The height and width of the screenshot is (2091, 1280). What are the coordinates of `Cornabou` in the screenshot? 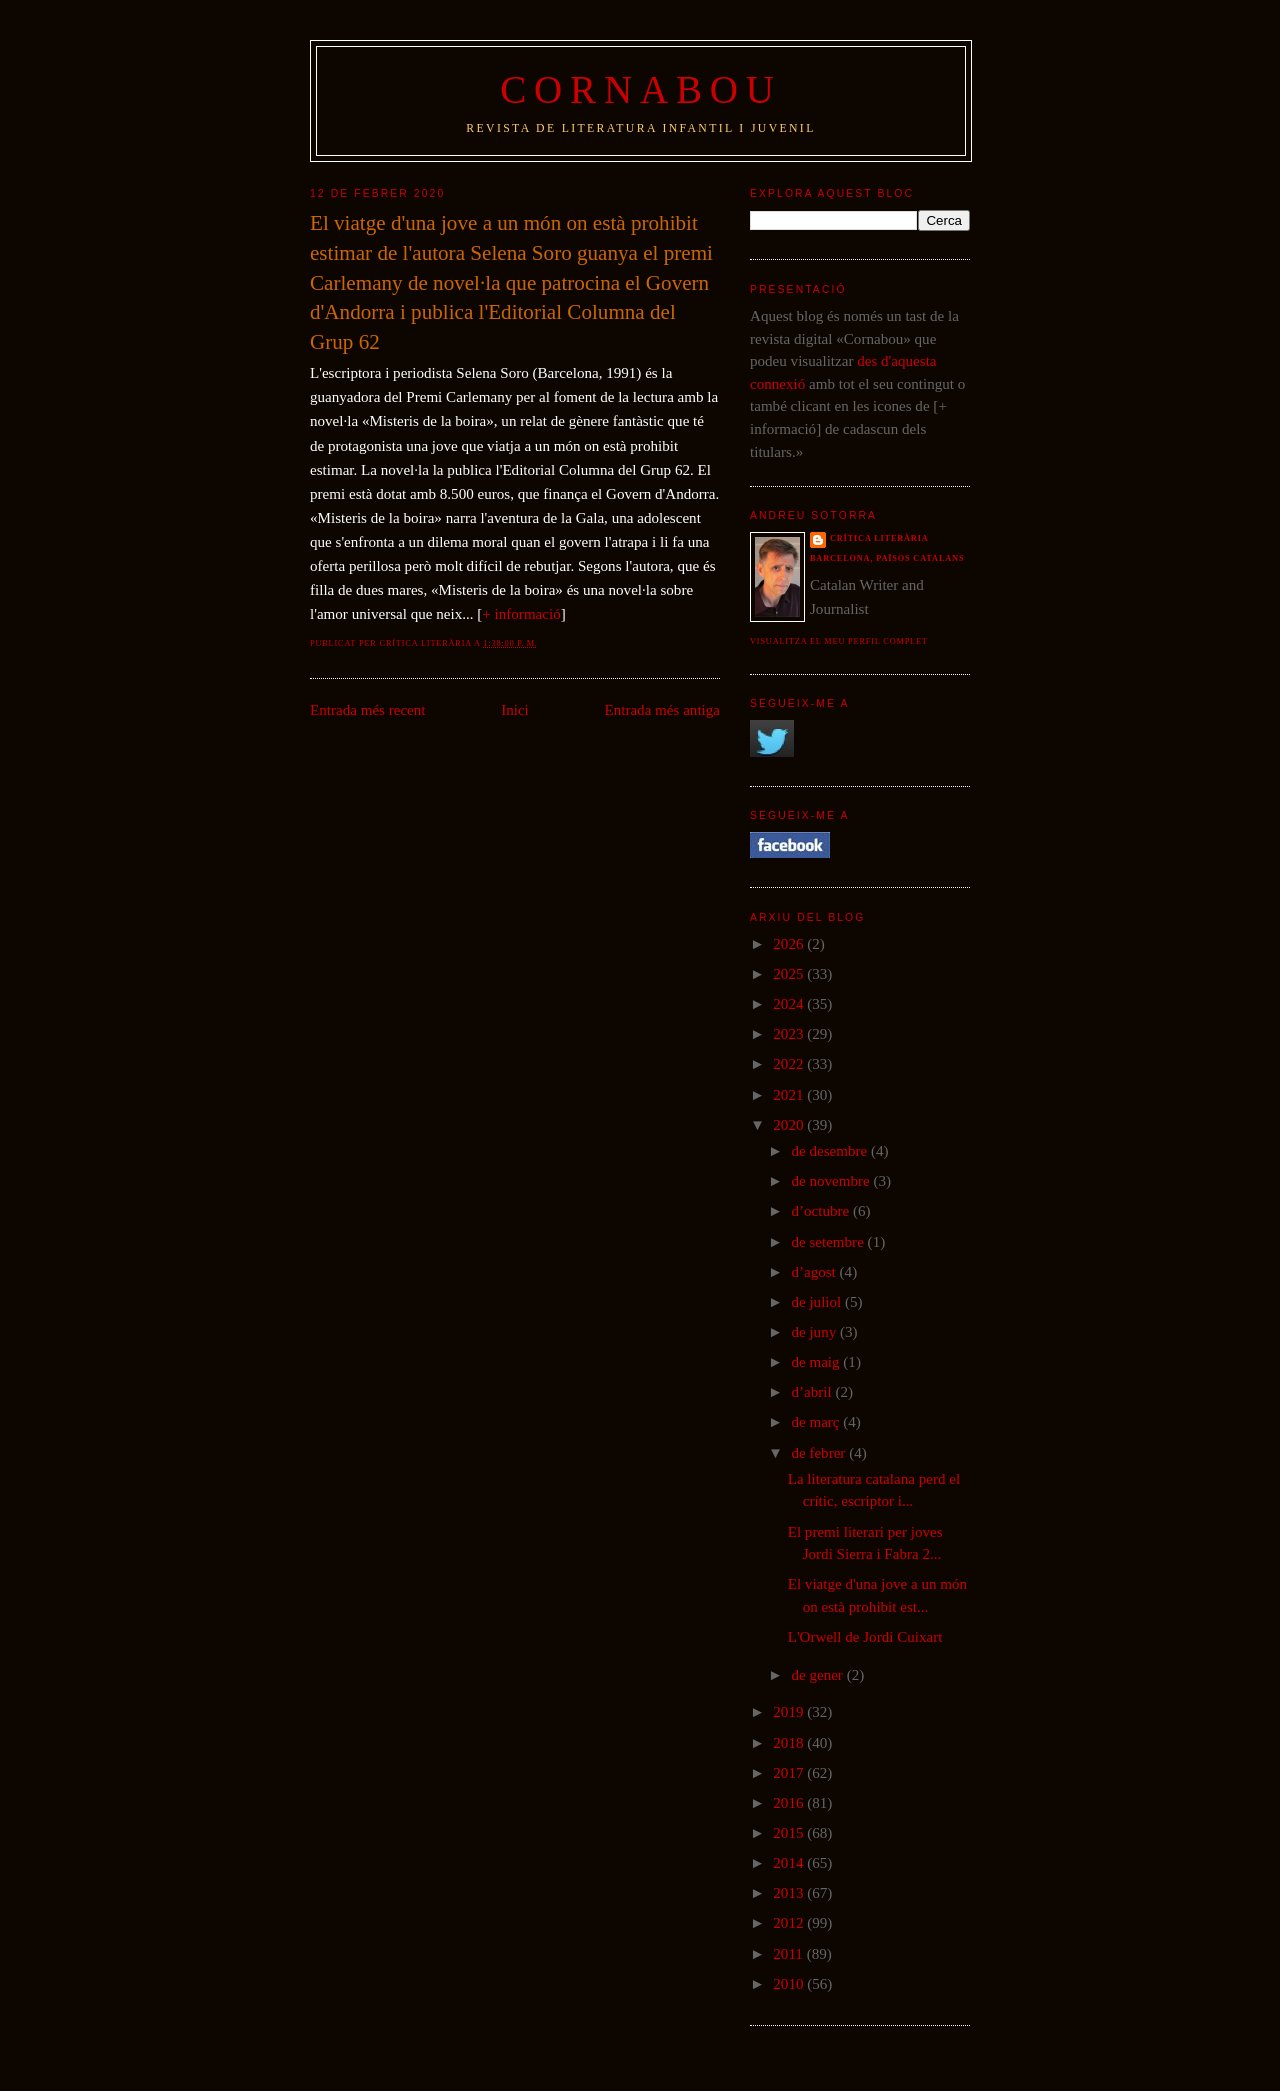 It's located at (641, 89).